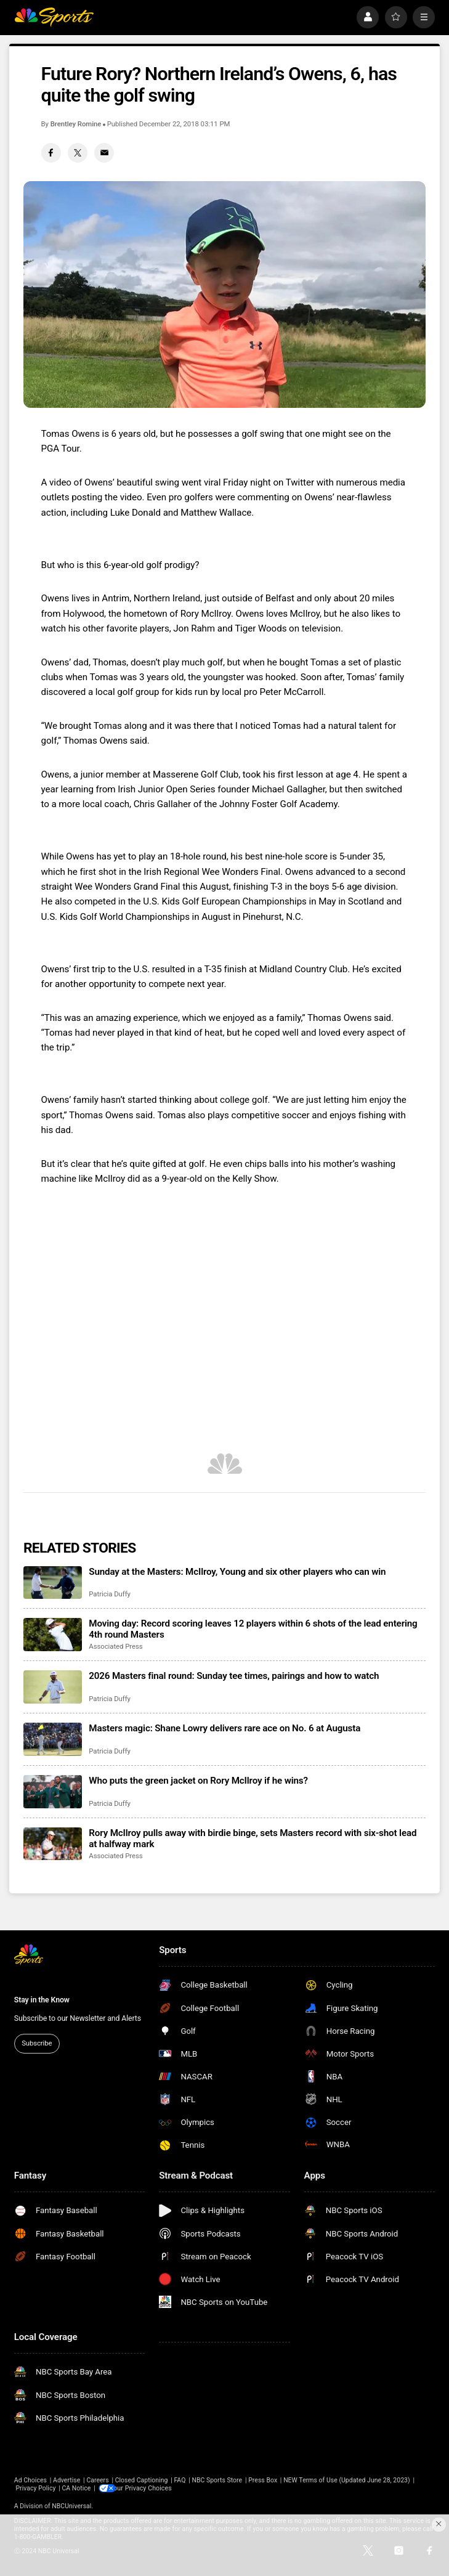  I want to click on Press Box, so click(262, 2480).